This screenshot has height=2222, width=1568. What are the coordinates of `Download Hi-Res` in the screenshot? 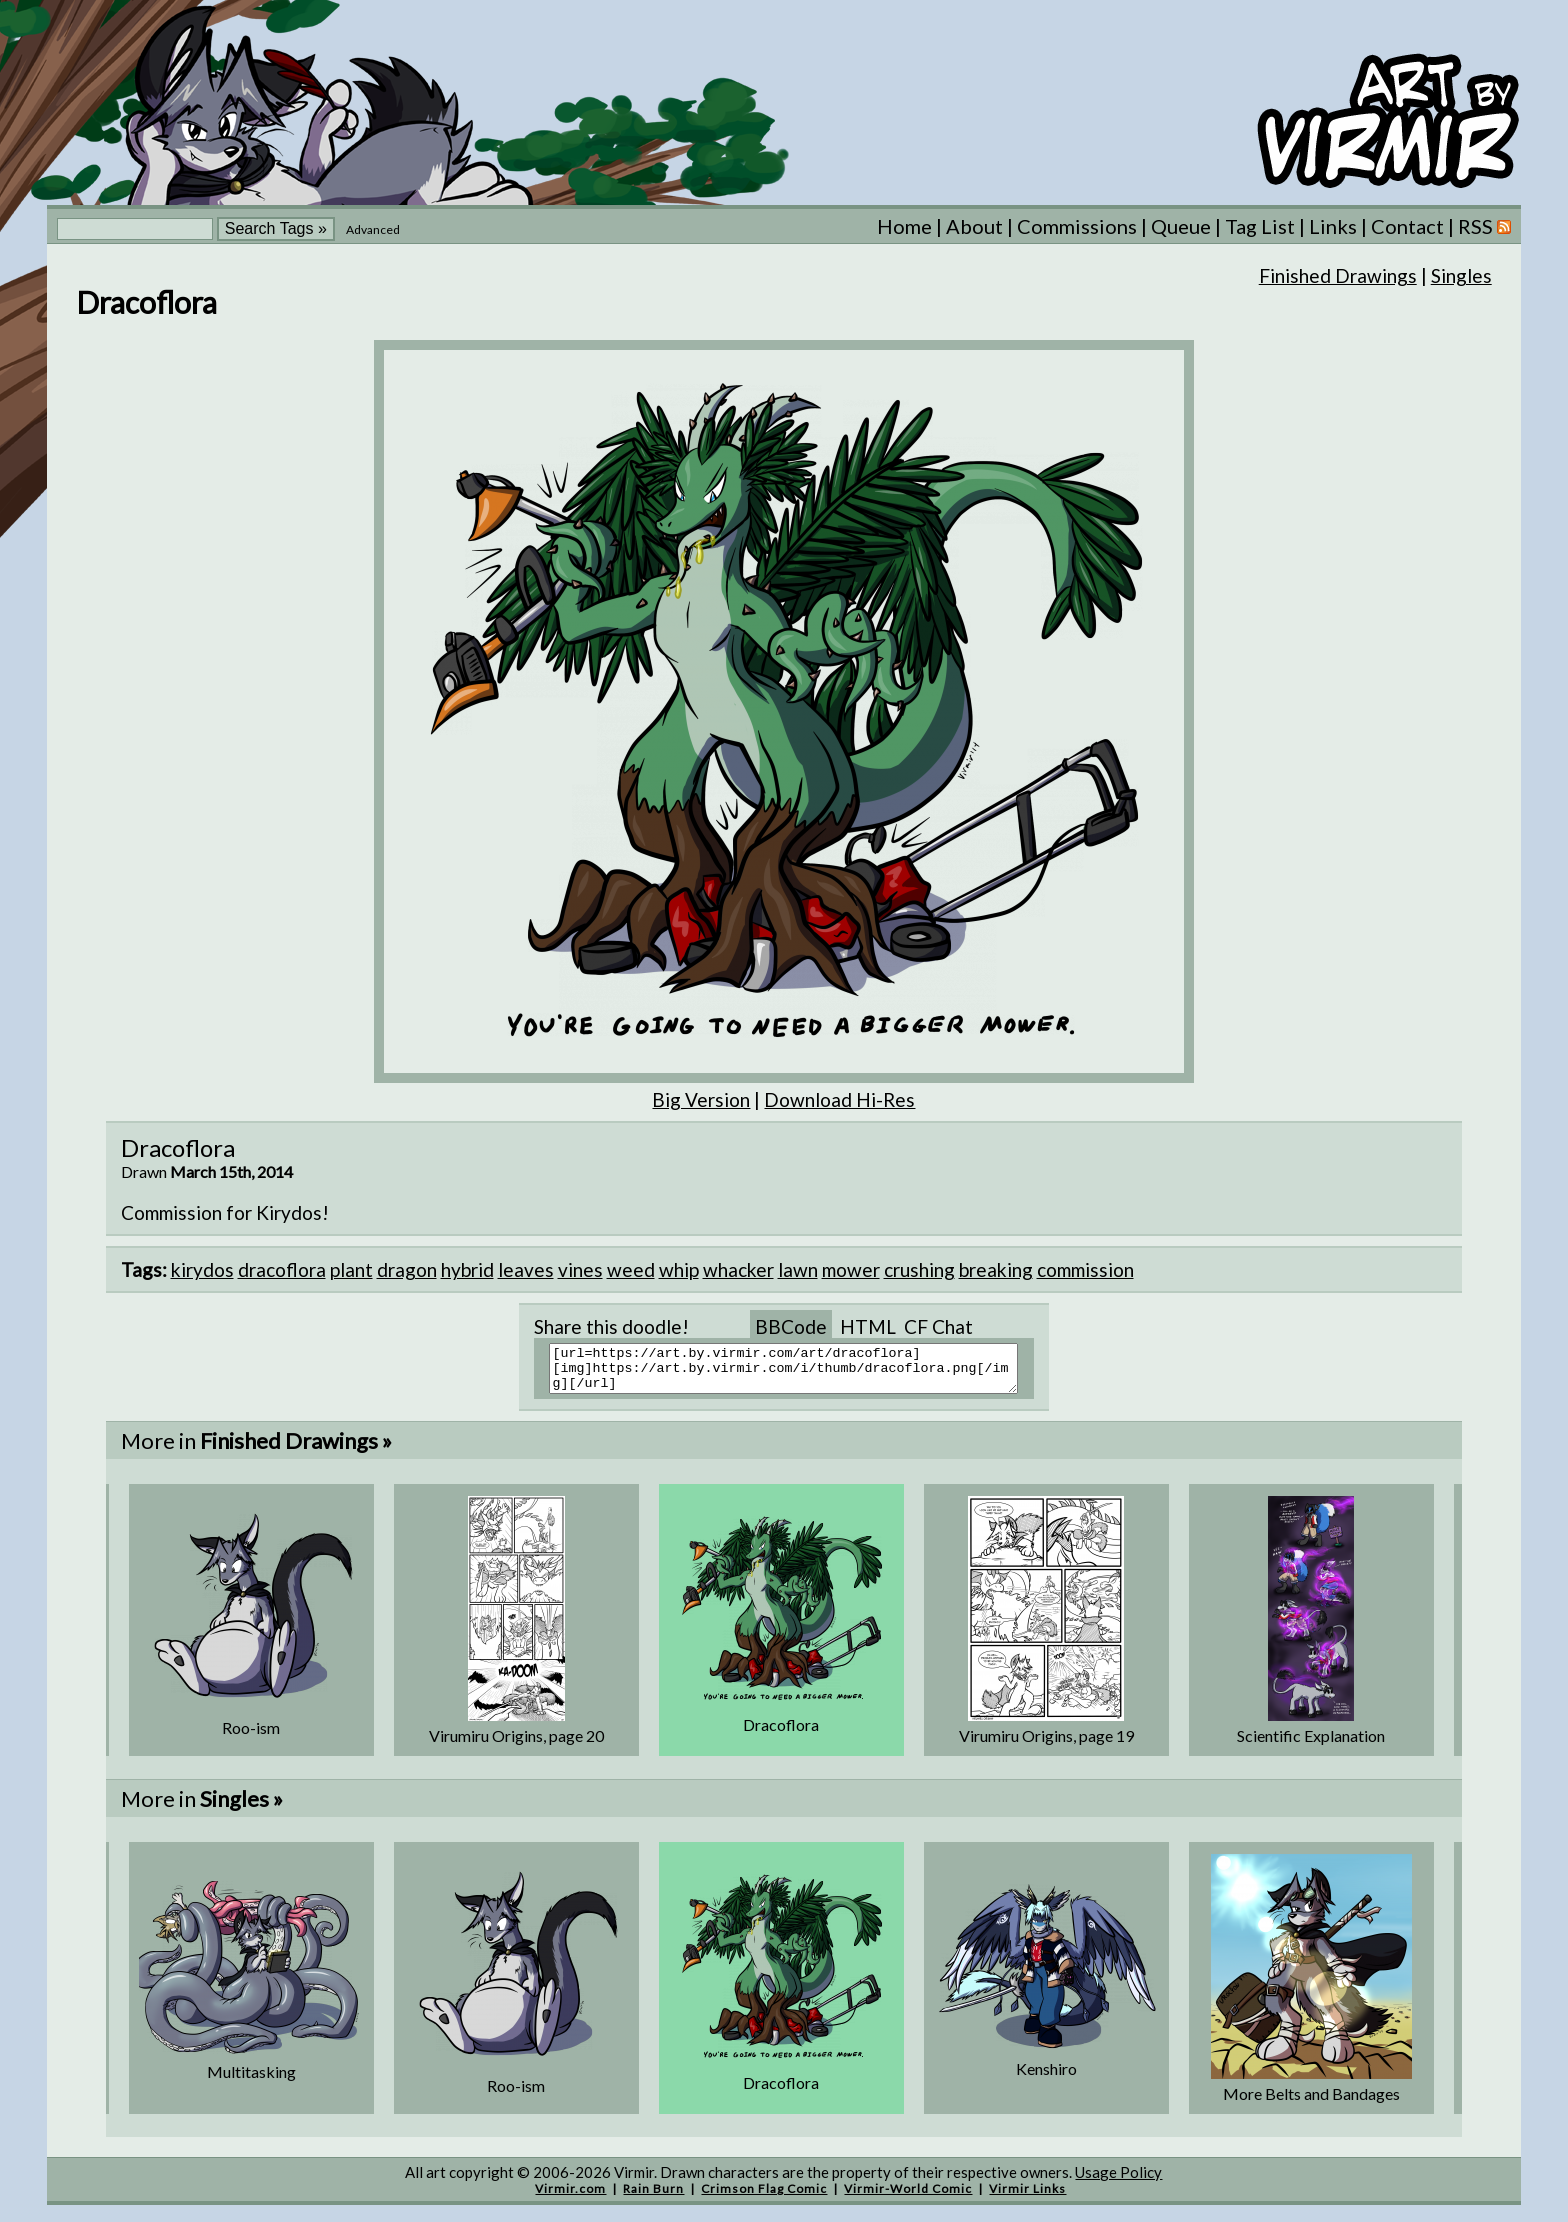 It's located at (839, 1099).